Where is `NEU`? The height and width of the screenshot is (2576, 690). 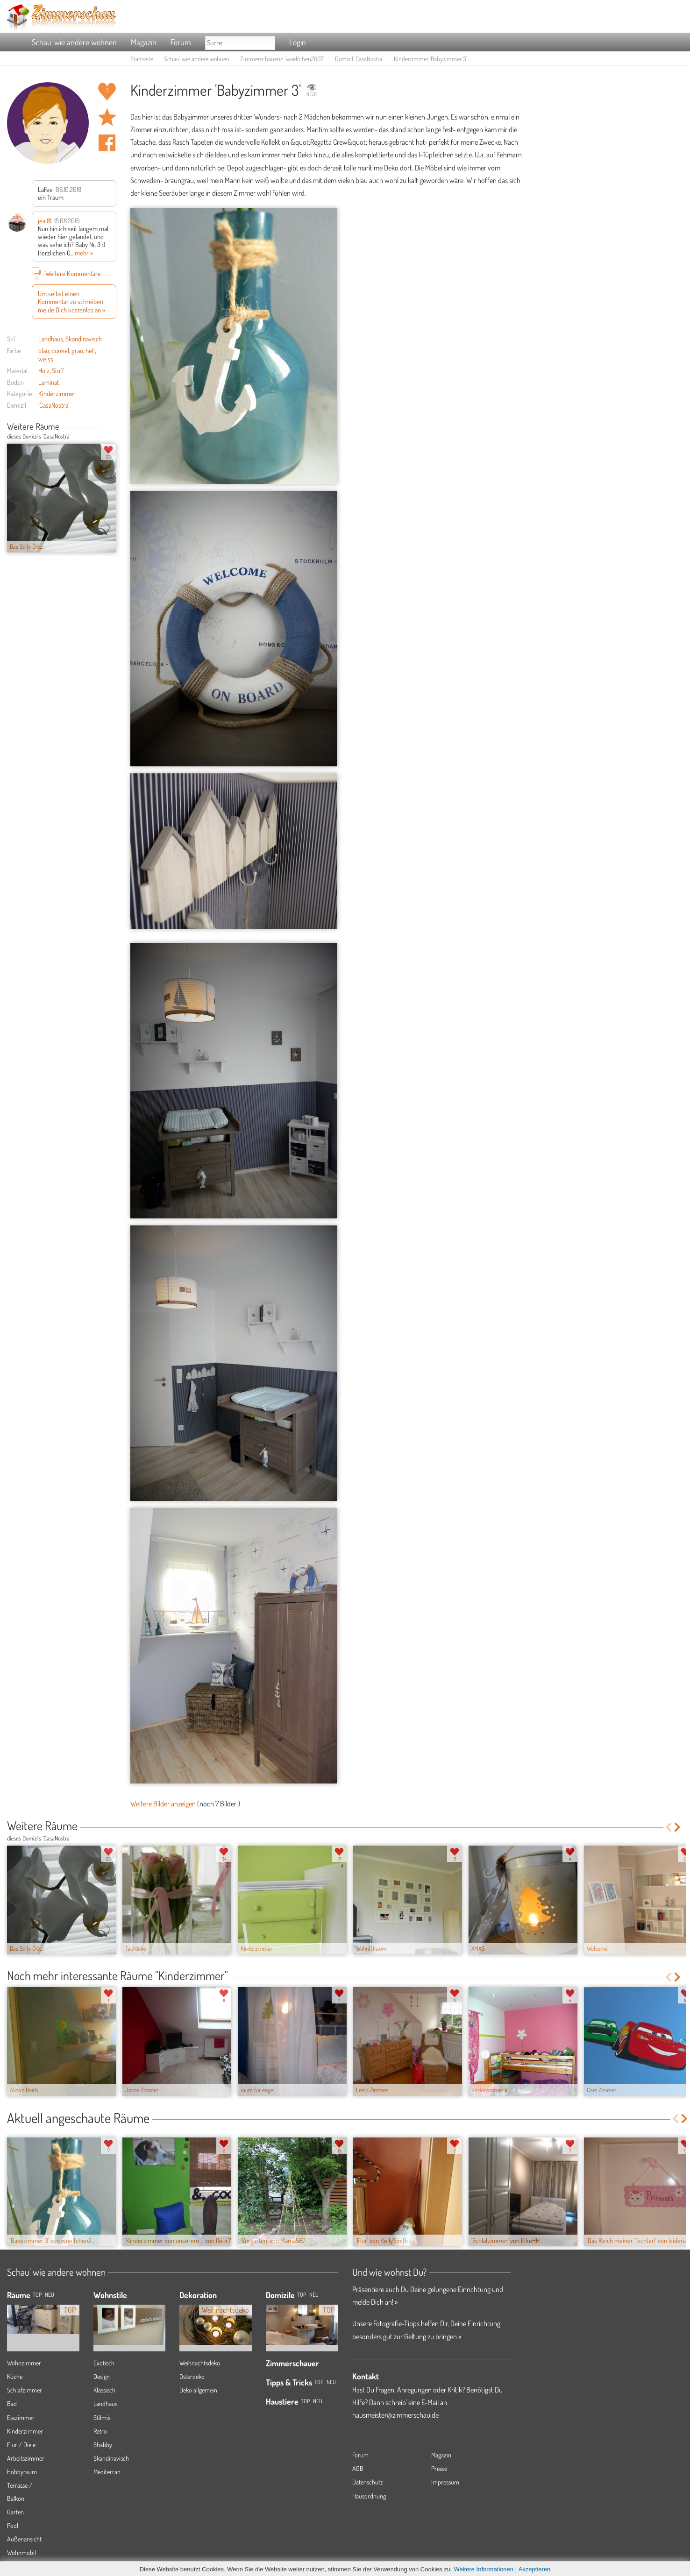
NEU is located at coordinates (49, 2294).